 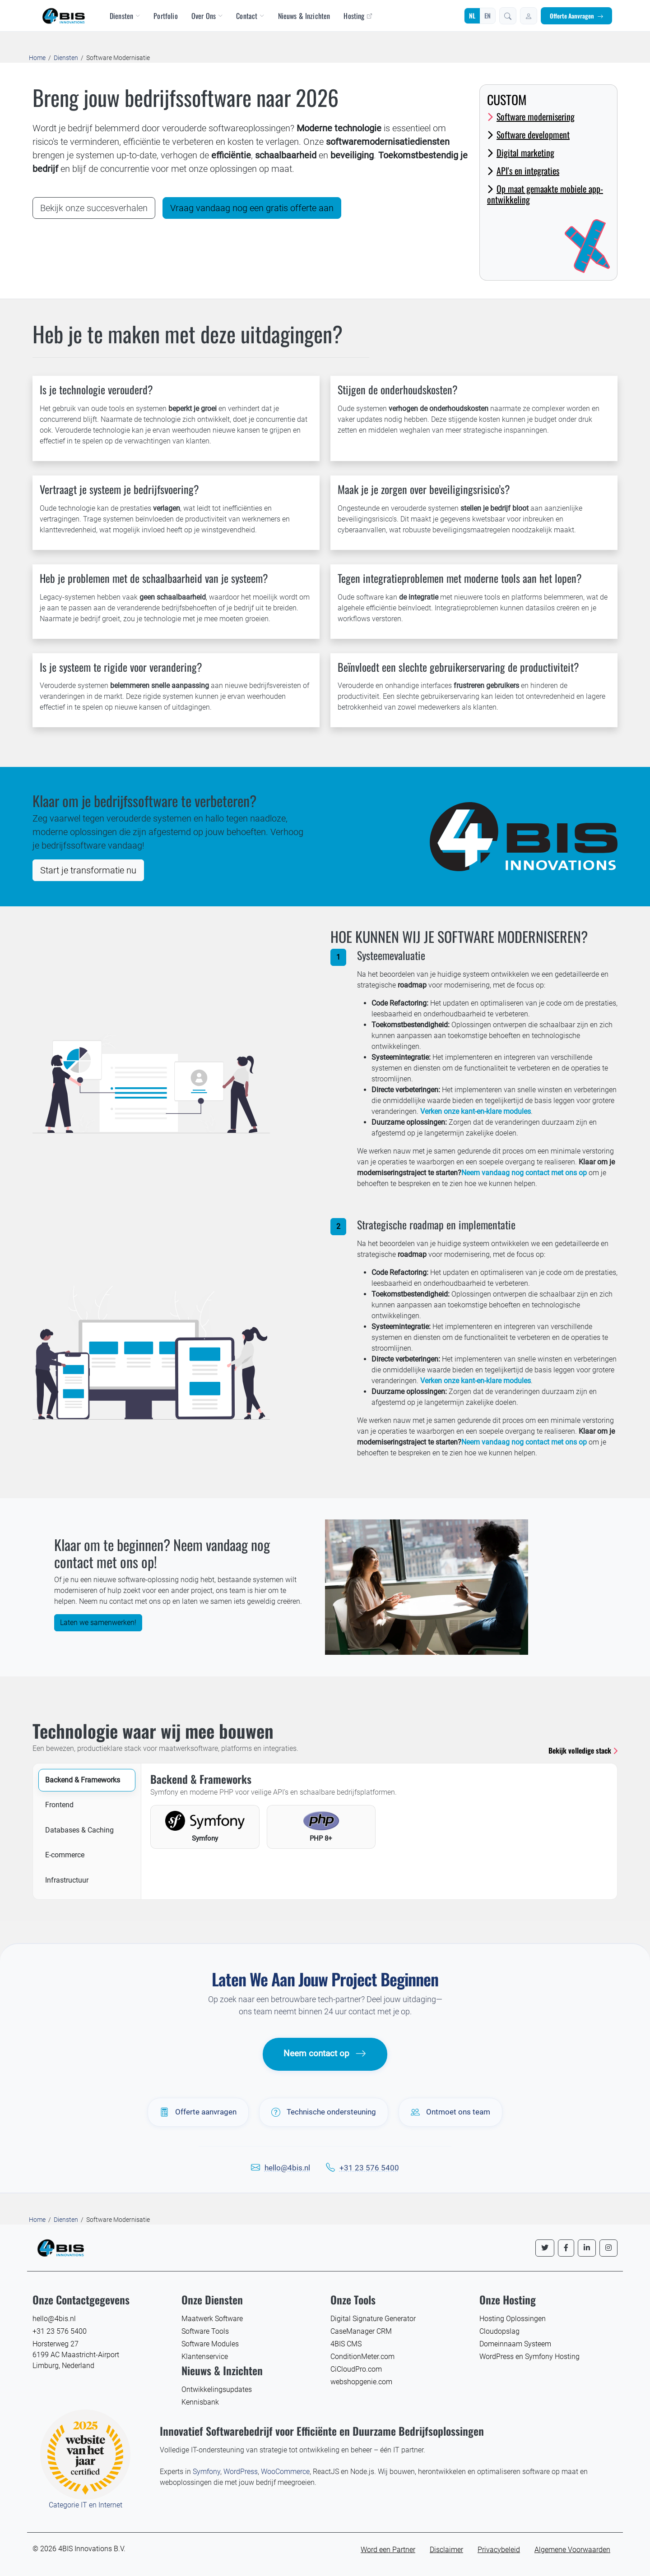 What do you see at coordinates (357, 15) in the screenshot?
I see `Hosting` at bounding box center [357, 15].